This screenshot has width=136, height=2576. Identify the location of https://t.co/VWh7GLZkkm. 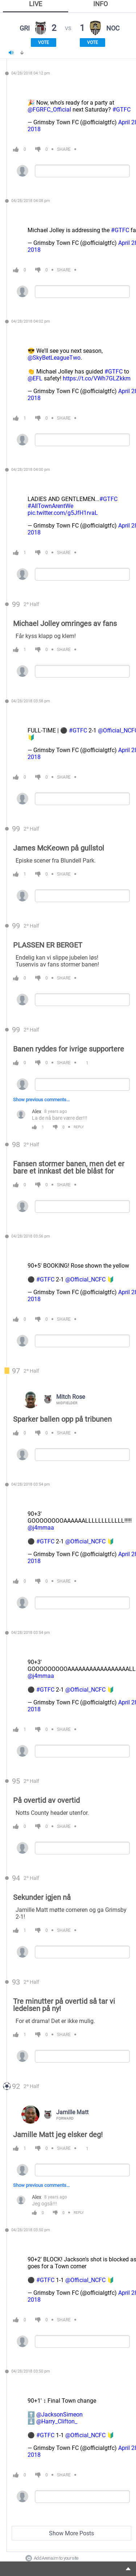
(97, 378).